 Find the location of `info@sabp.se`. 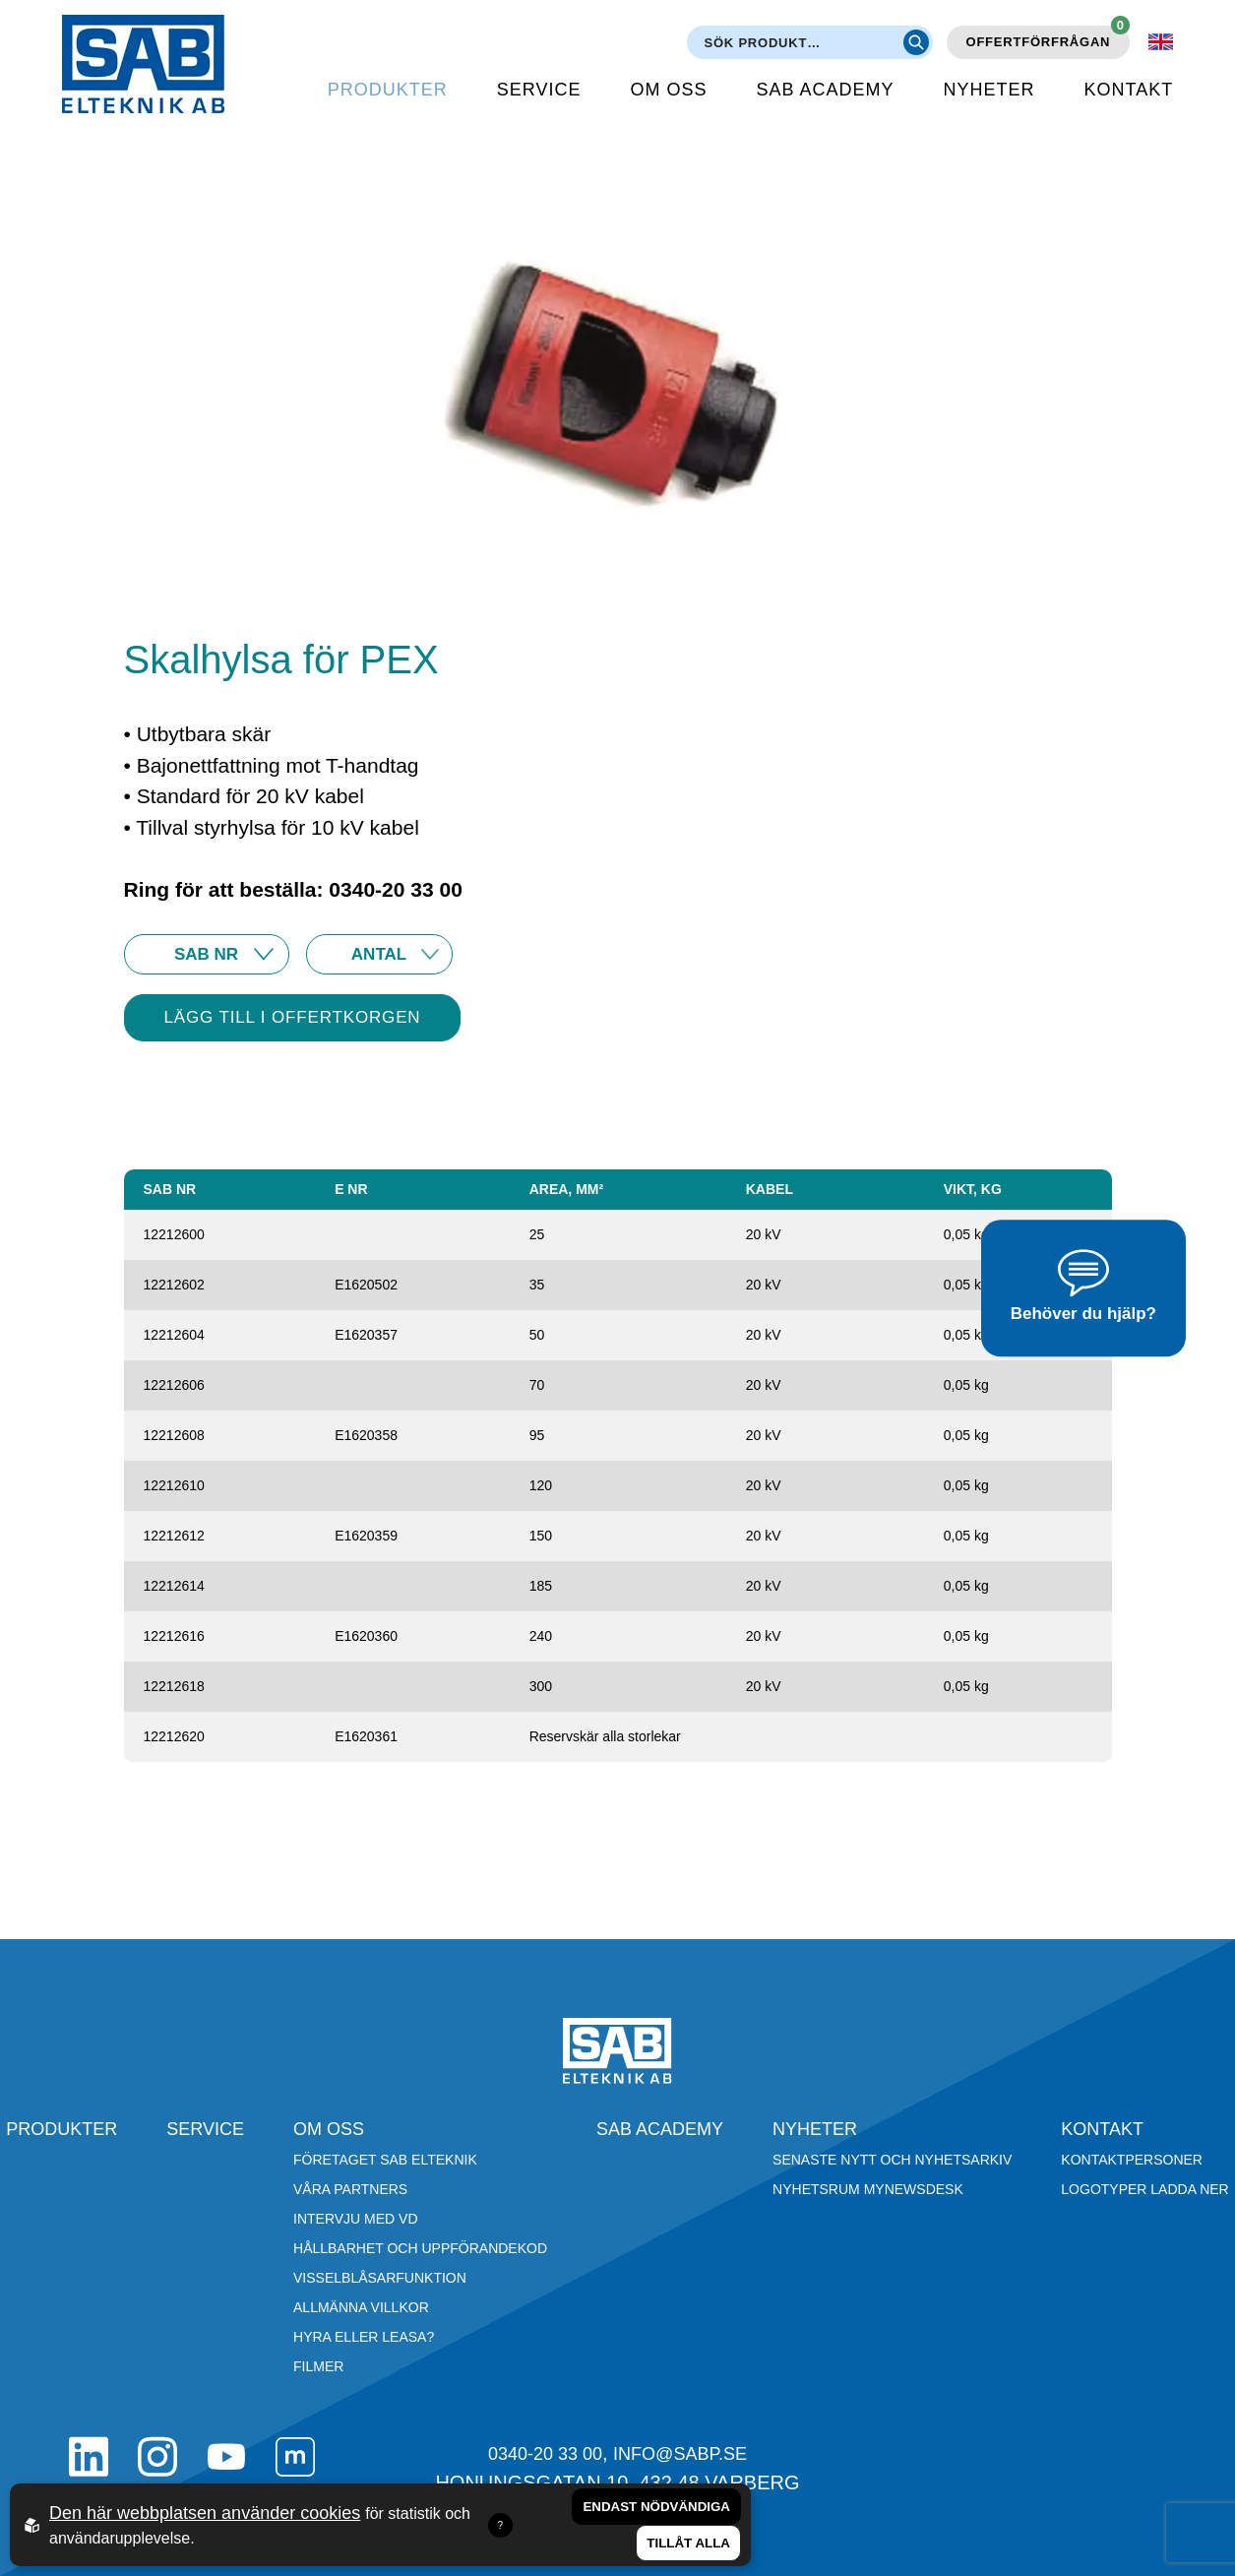

info@sabp.se is located at coordinates (680, 2454).